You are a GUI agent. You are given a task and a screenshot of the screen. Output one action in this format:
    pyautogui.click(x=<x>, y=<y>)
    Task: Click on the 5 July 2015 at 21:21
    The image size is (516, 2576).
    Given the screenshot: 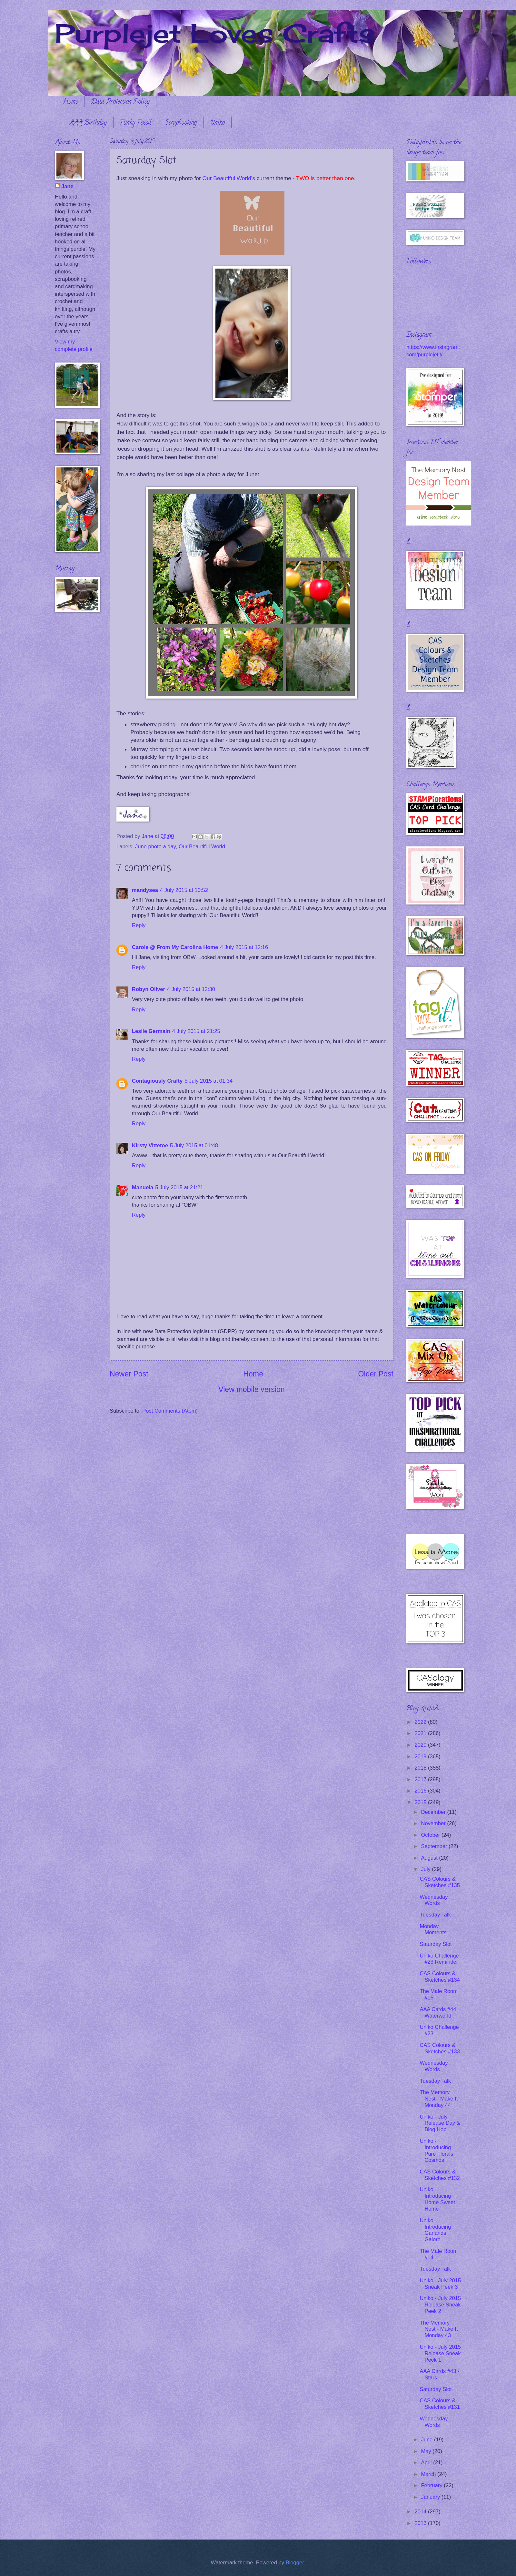 What is the action you would take?
    pyautogui.click(x=179, y=1187)
    